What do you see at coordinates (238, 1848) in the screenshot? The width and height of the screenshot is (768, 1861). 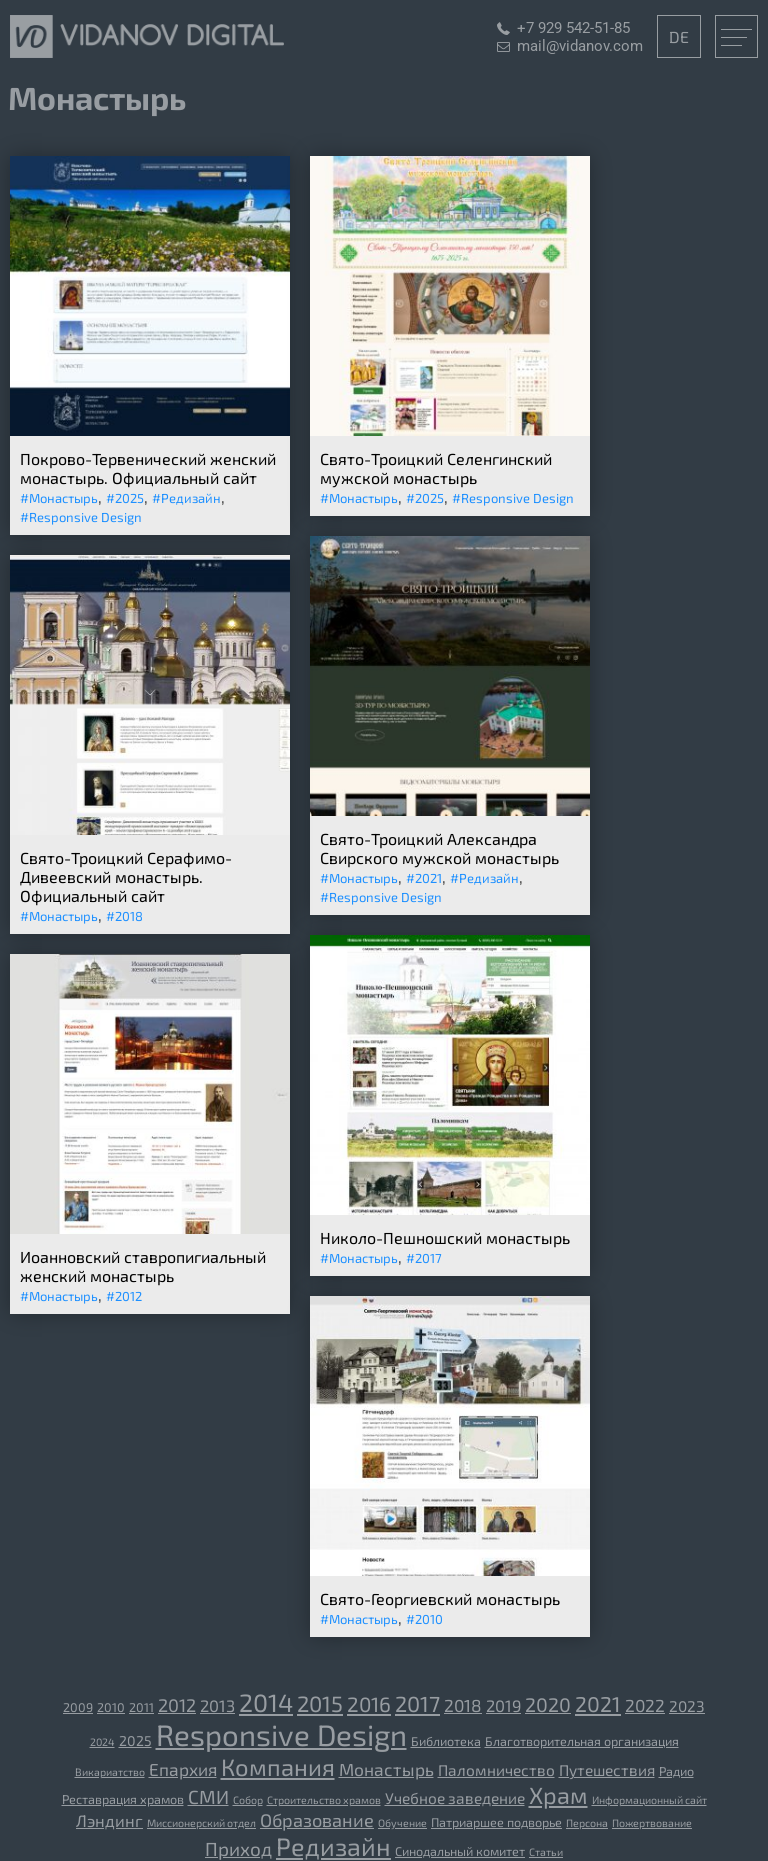 I see `Приход [Приход (9 элементов)]` at bounding box center [238, 1848].